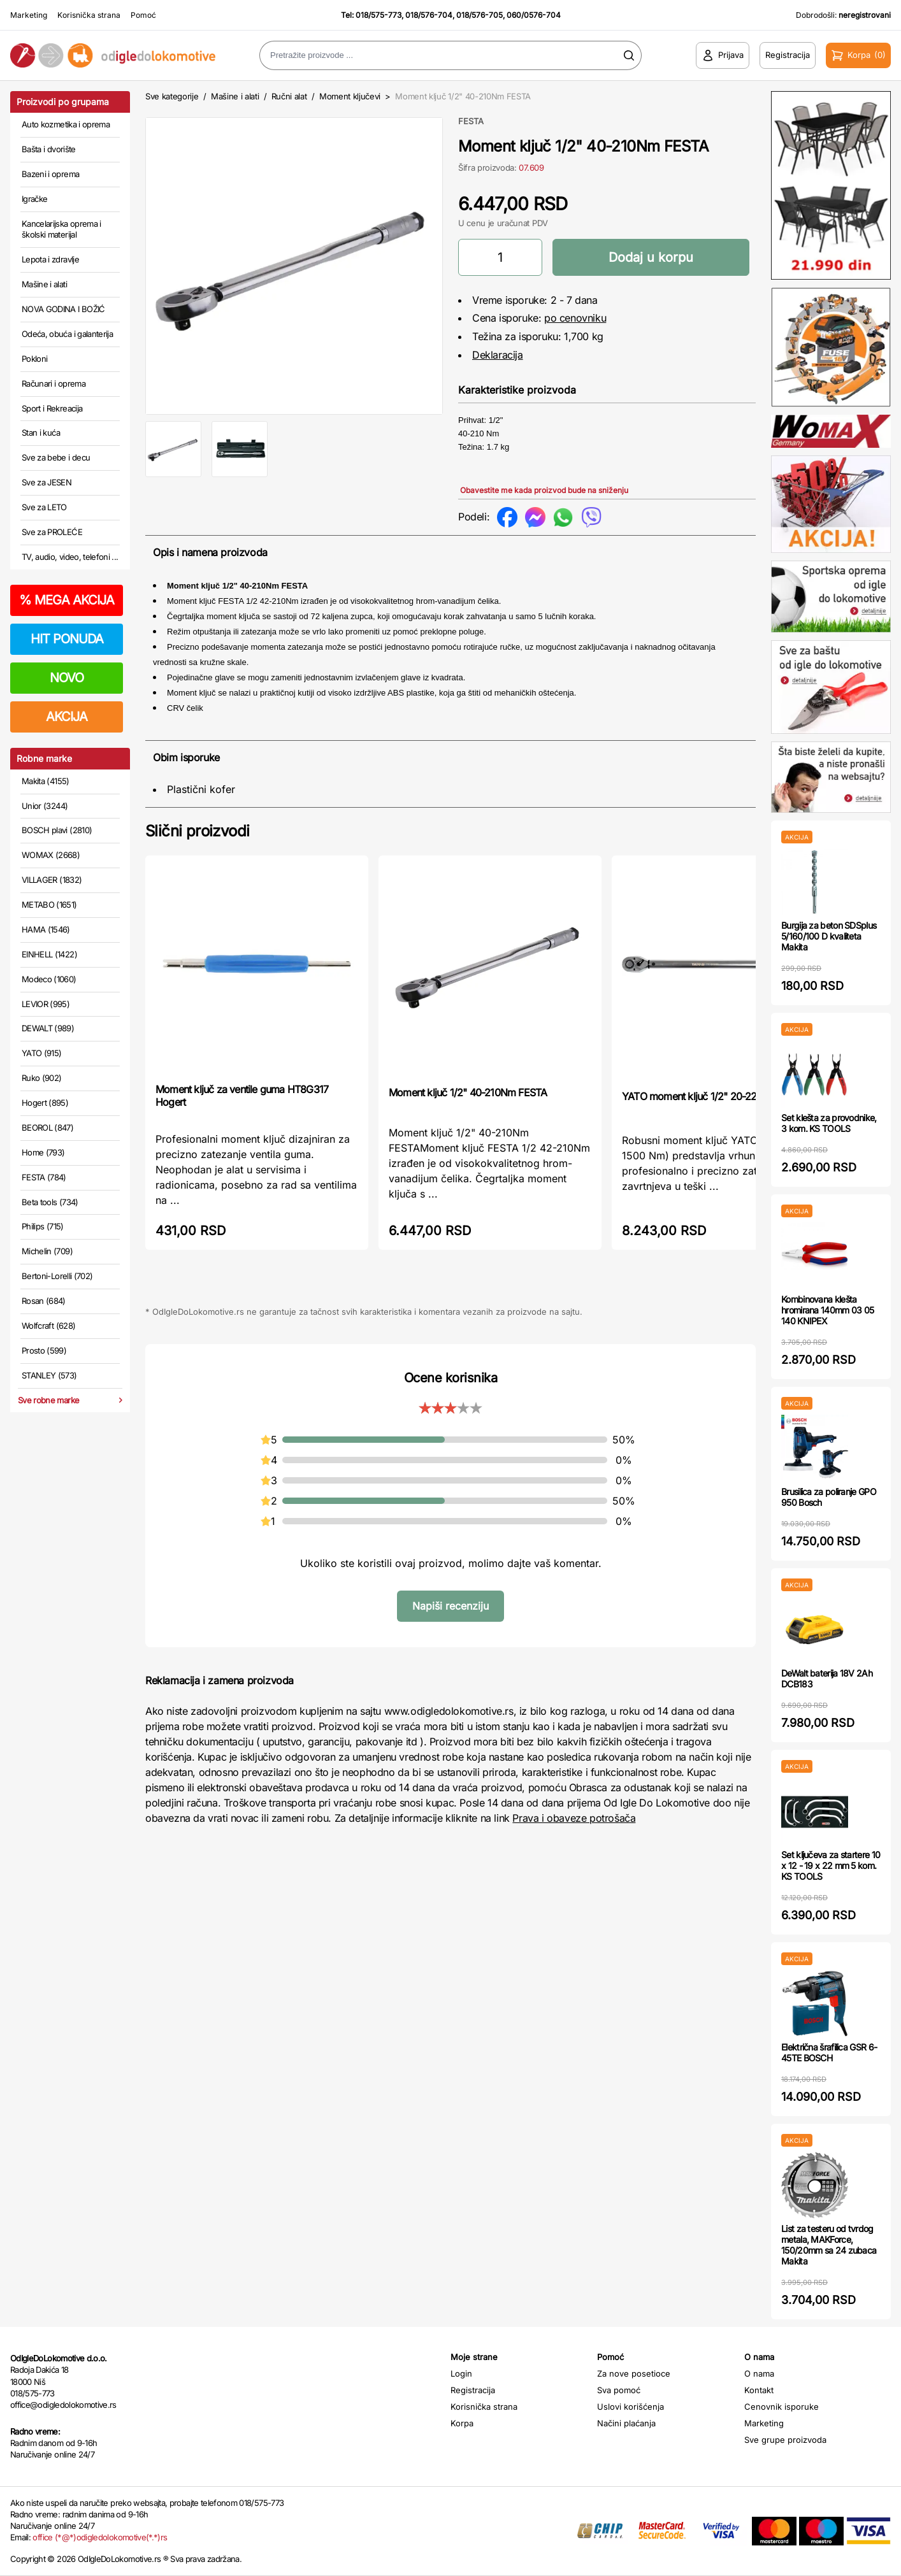 This screenshot has width=901, height=2576. Describe the element at coordinates (44, 1301) in the screenshot. I see `Rosan (684)` at that location.